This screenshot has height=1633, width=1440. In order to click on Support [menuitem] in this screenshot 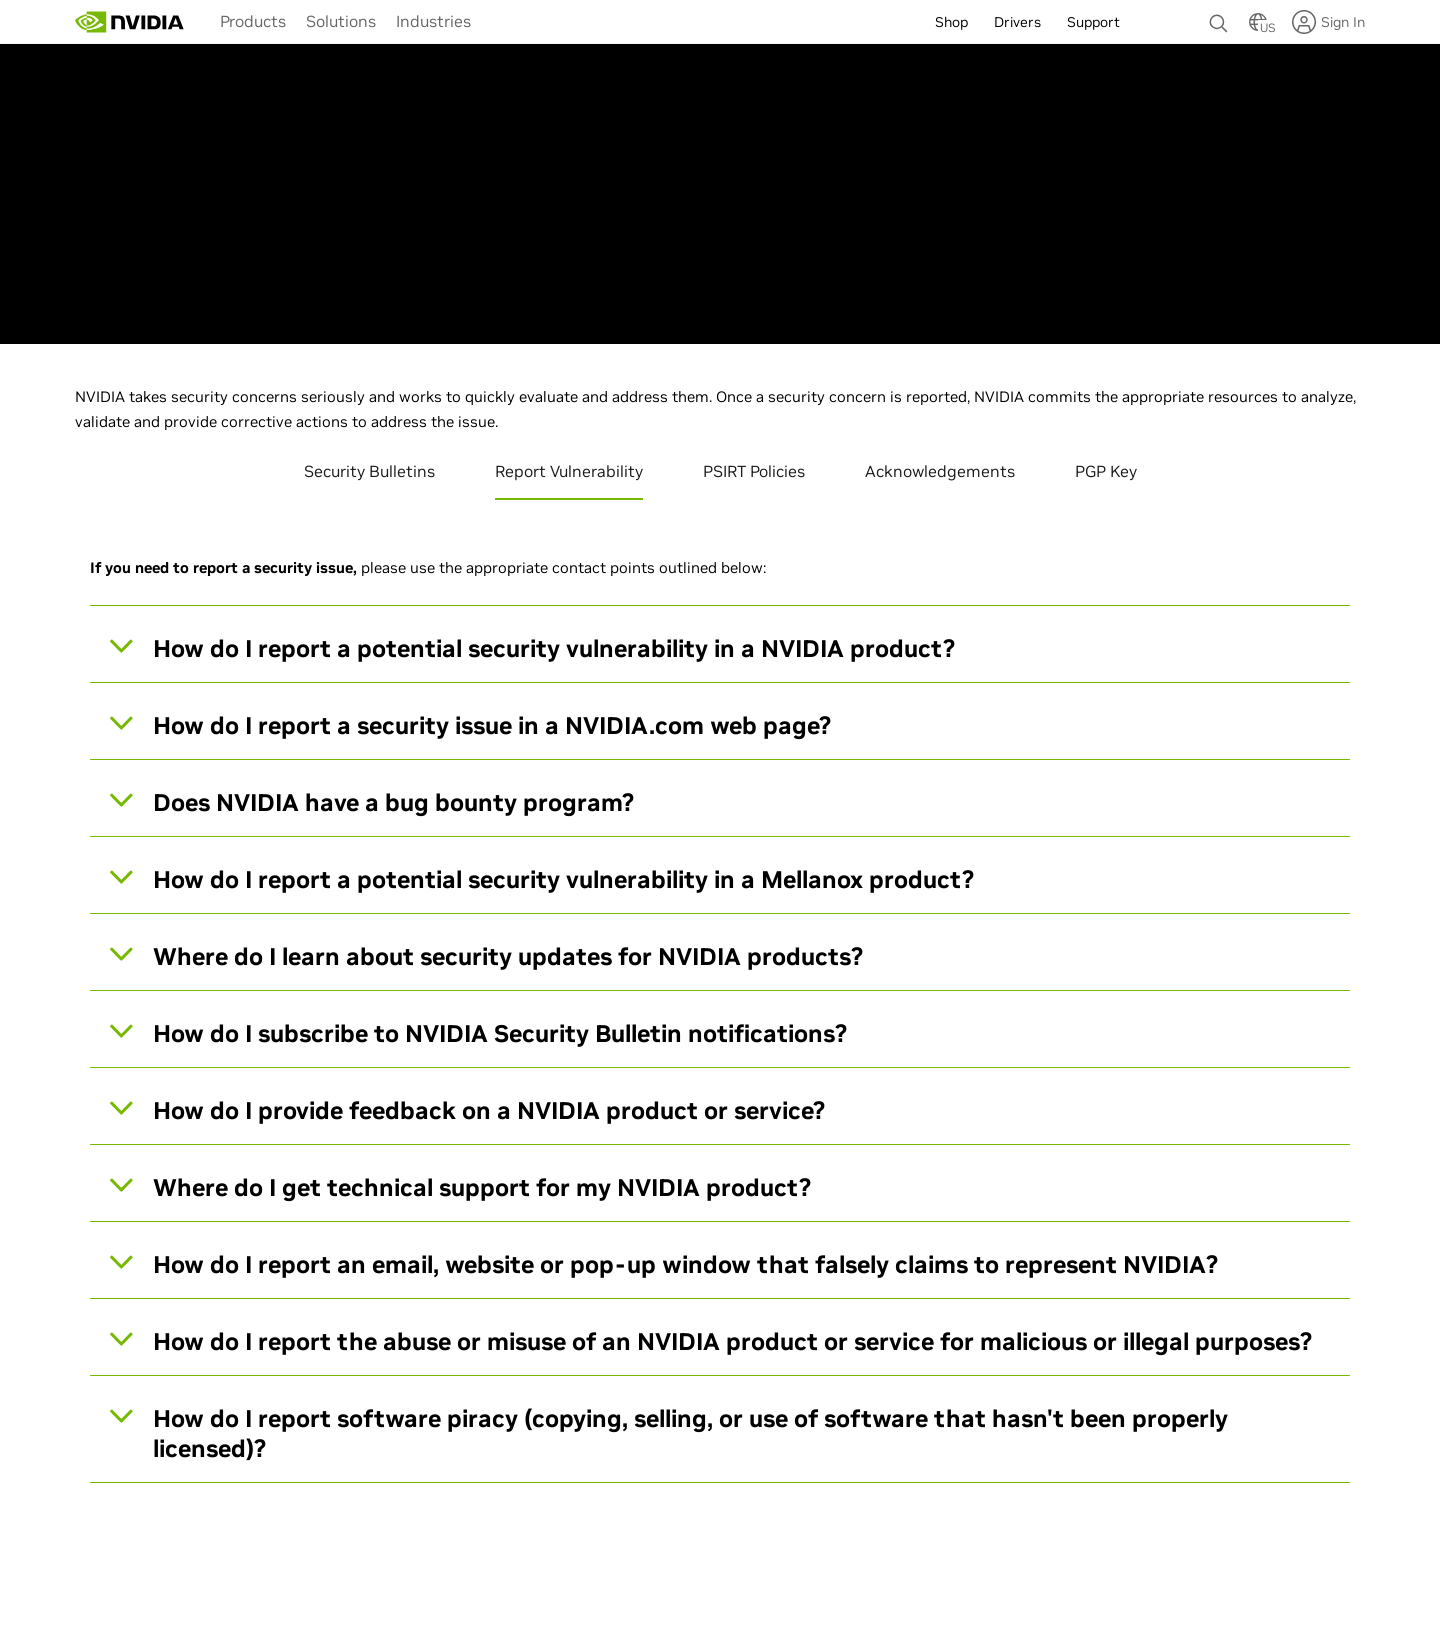, I will do `click(1093, 22)`.